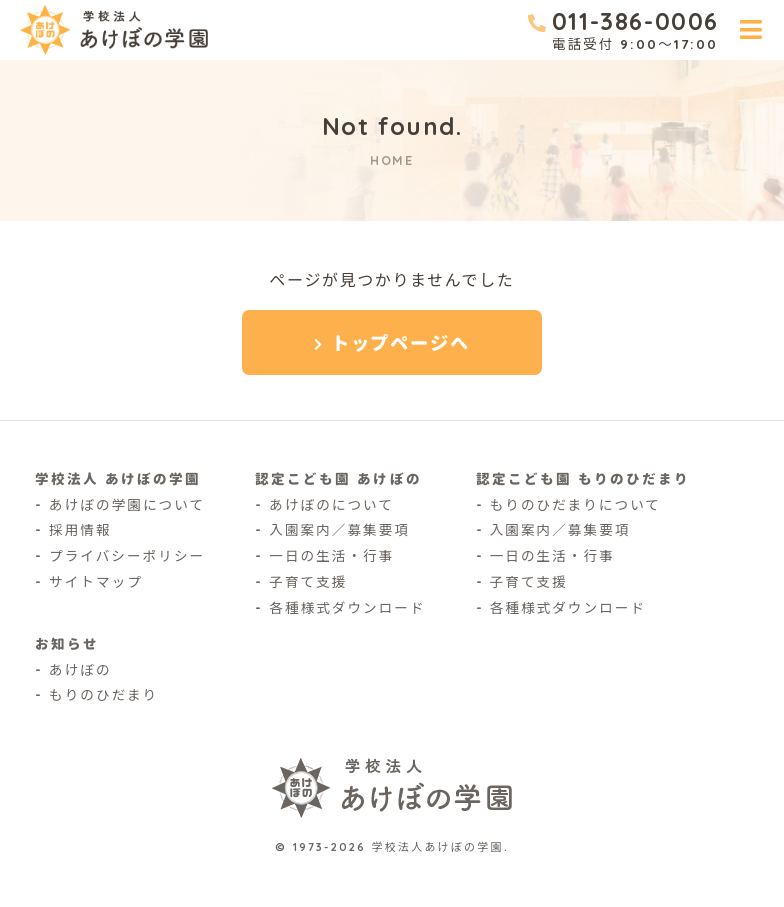 The height and width of the screenshot is (907, 784). I want to click on 一日の生活・行事, so click(331, 555).